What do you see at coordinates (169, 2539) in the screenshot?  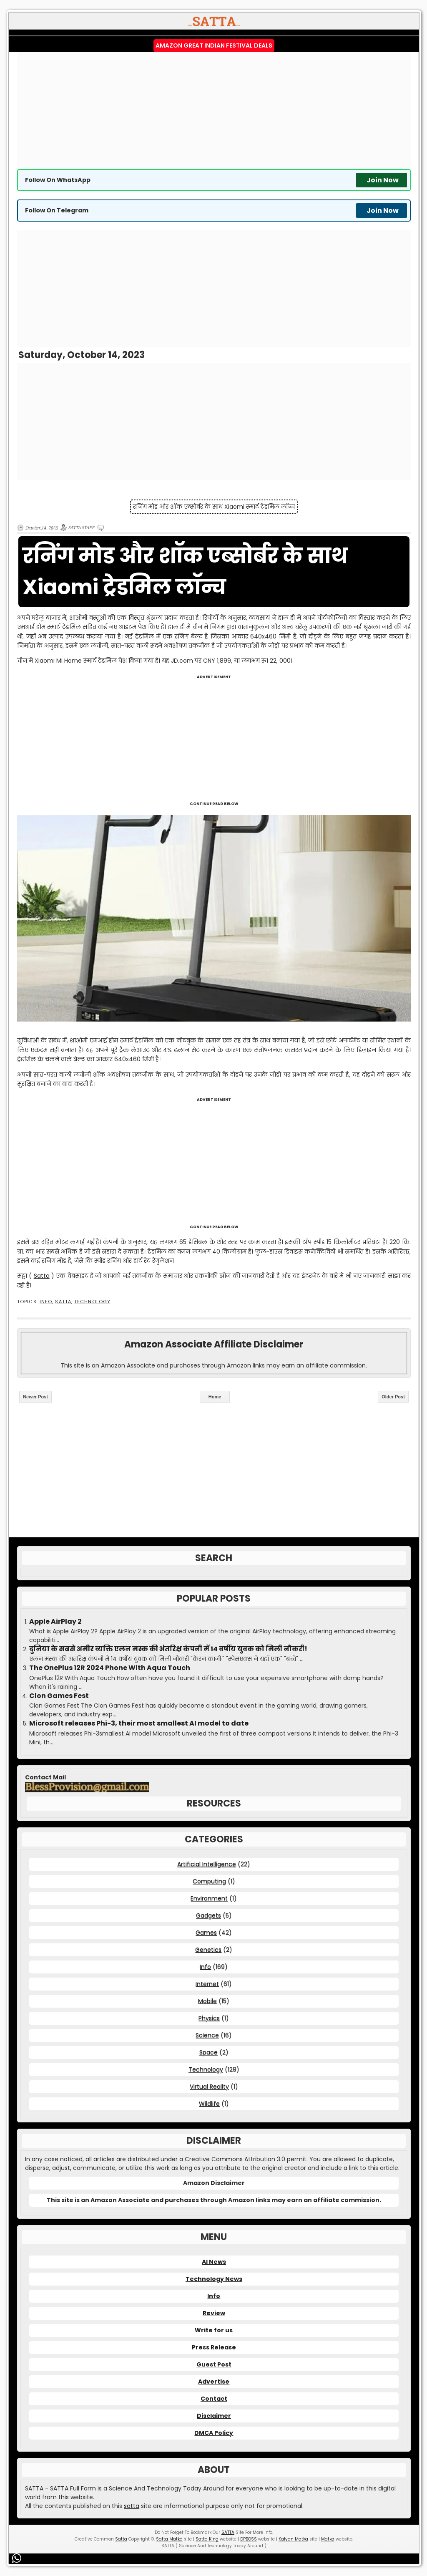 I see `Satta Matka` at bounding box center [169, 2539].